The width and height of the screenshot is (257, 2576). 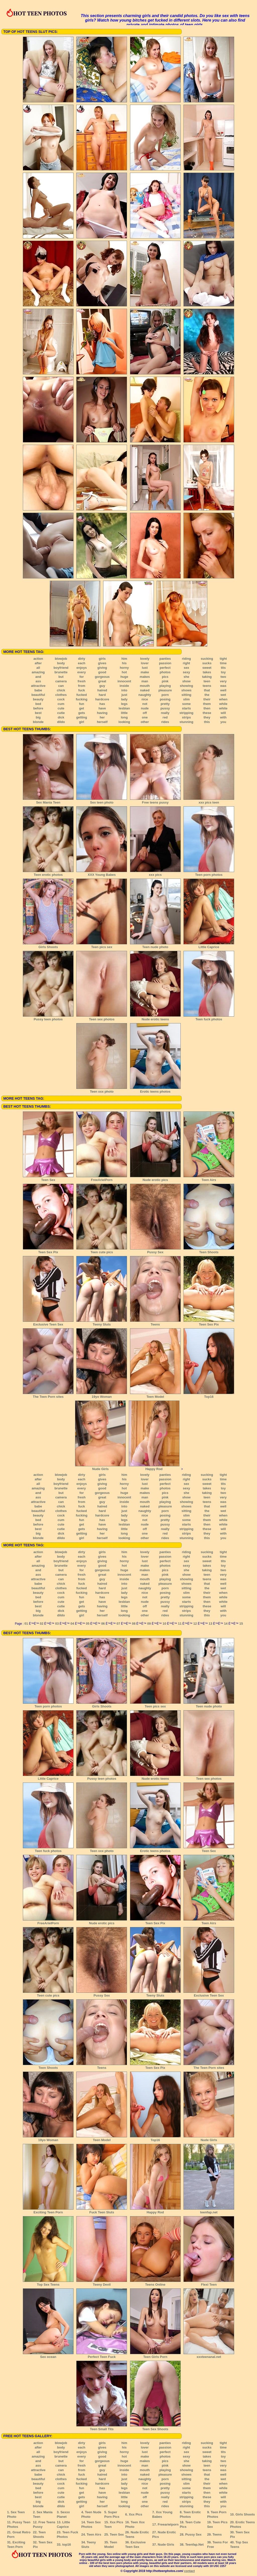 What do you see at coordinates (81, 686) in the screenshot?
I see `from` at bounding box center [81, 686].